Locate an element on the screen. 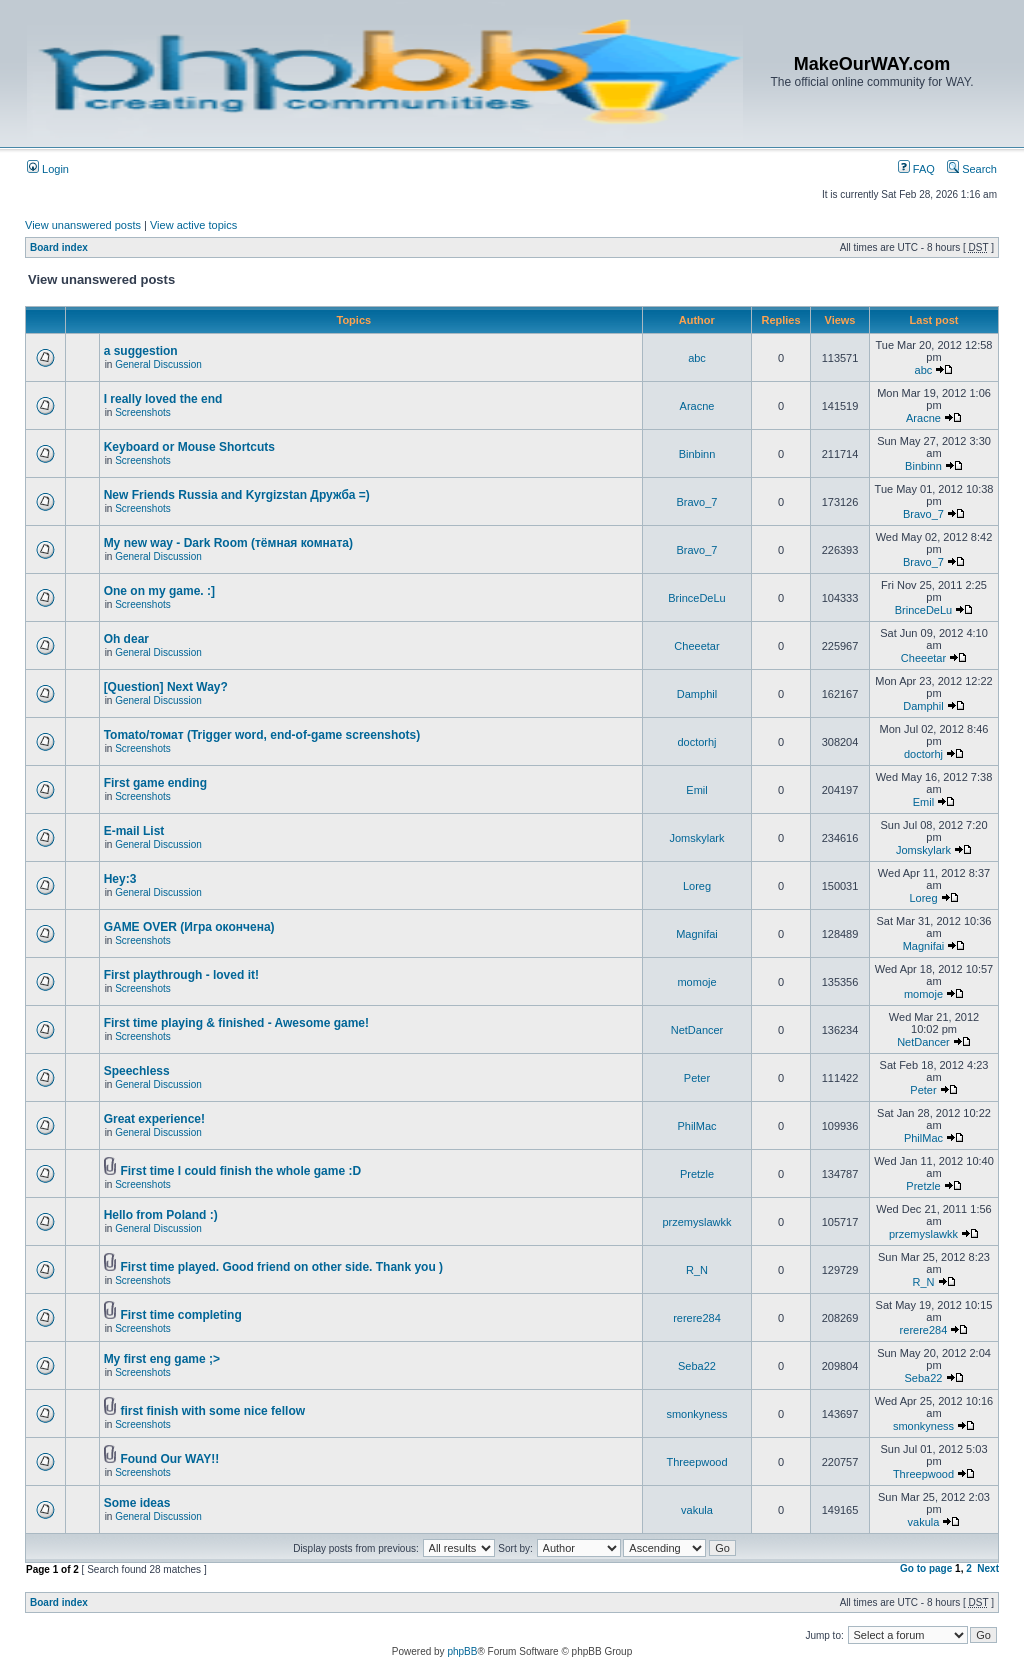  First time I could finish the whole game :D is located at coordinates (240, 1171).